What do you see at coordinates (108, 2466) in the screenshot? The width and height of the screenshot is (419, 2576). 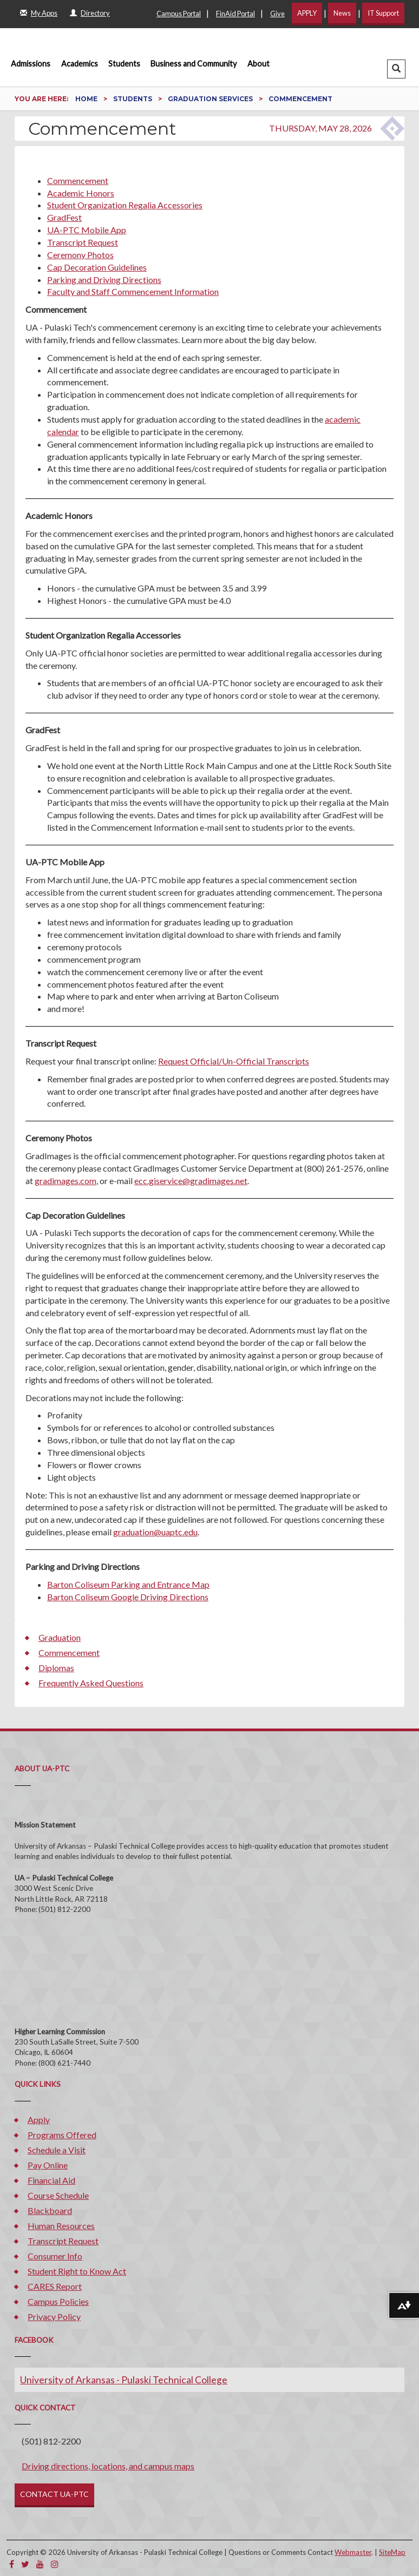 I see `Driving directions, locations, and campus maps` at bounding box center [108, 2466].